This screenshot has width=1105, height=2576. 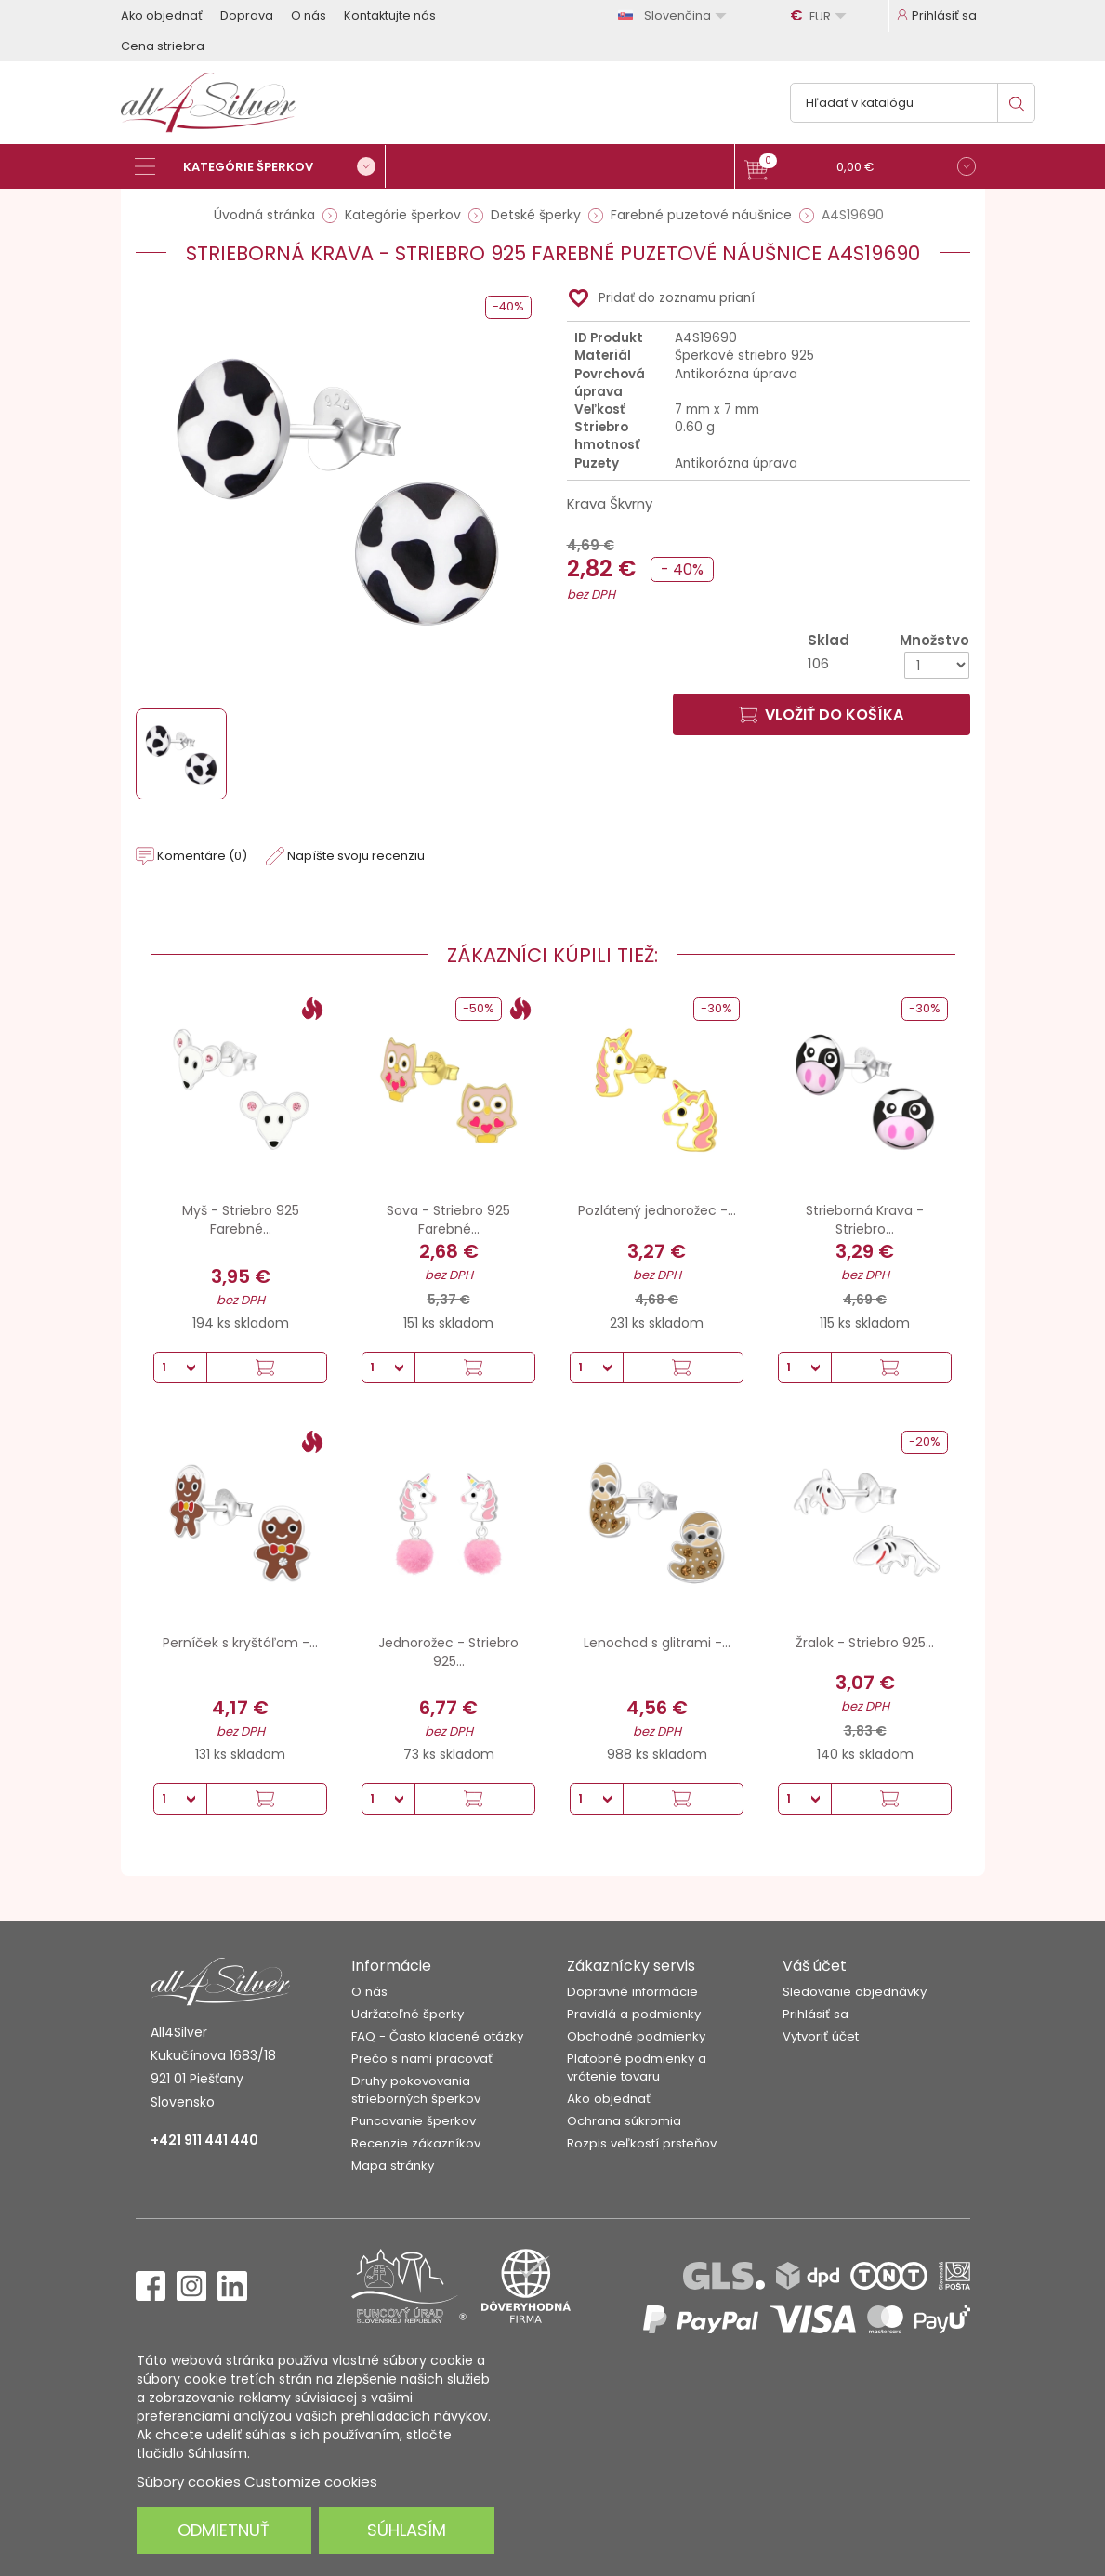 I want to click on Lenochod s glitrami -..., so click(x=657, y=1642).